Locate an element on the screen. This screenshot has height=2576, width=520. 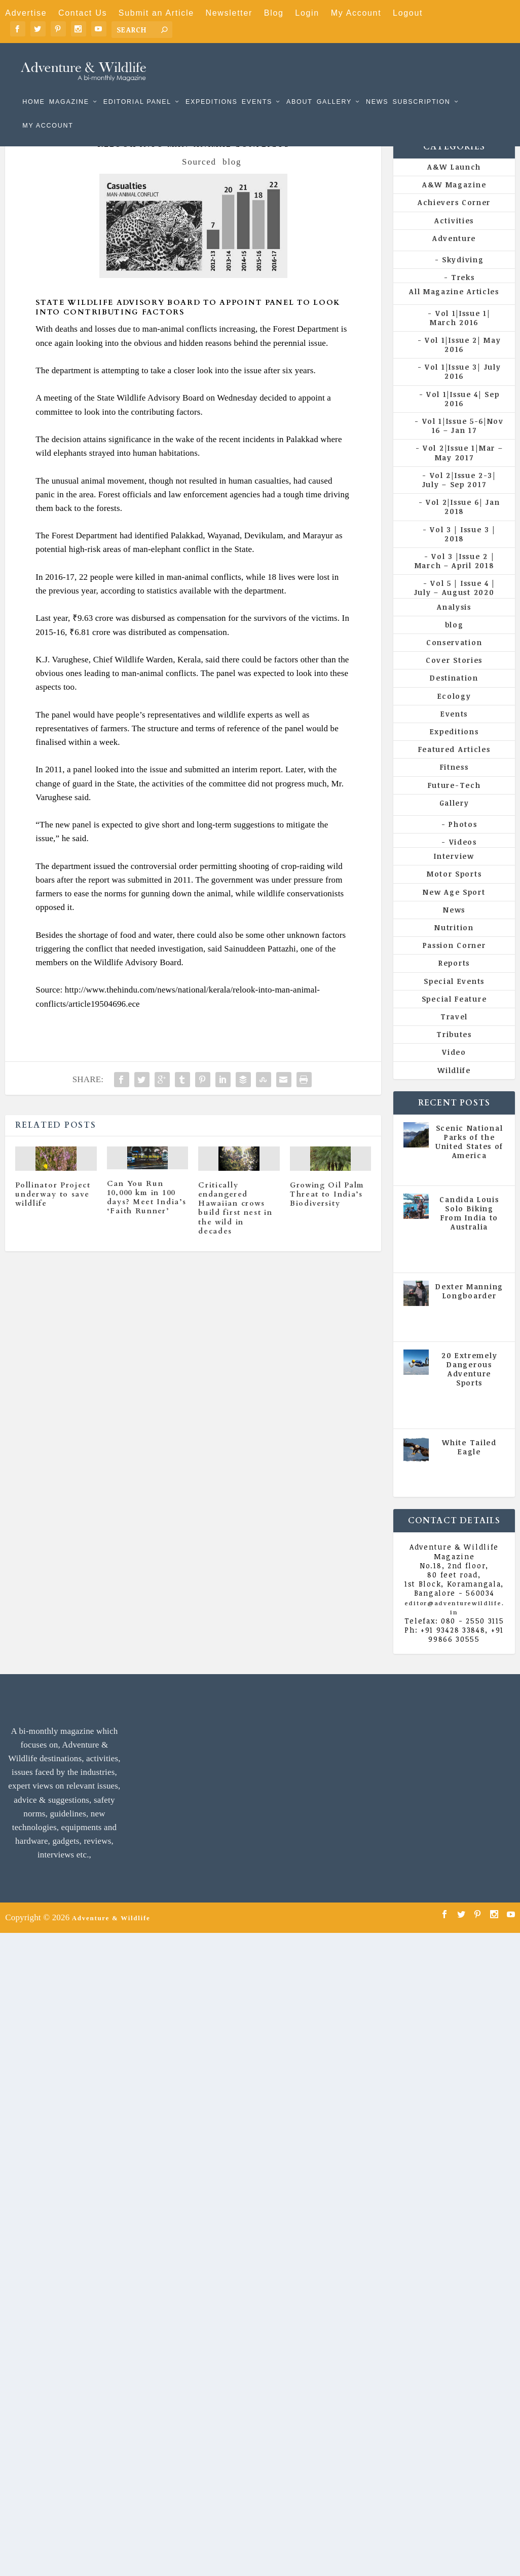
Critically endangered Hawaiian crows build first nest in the wild in decades is located at coordinates (235, 1225).